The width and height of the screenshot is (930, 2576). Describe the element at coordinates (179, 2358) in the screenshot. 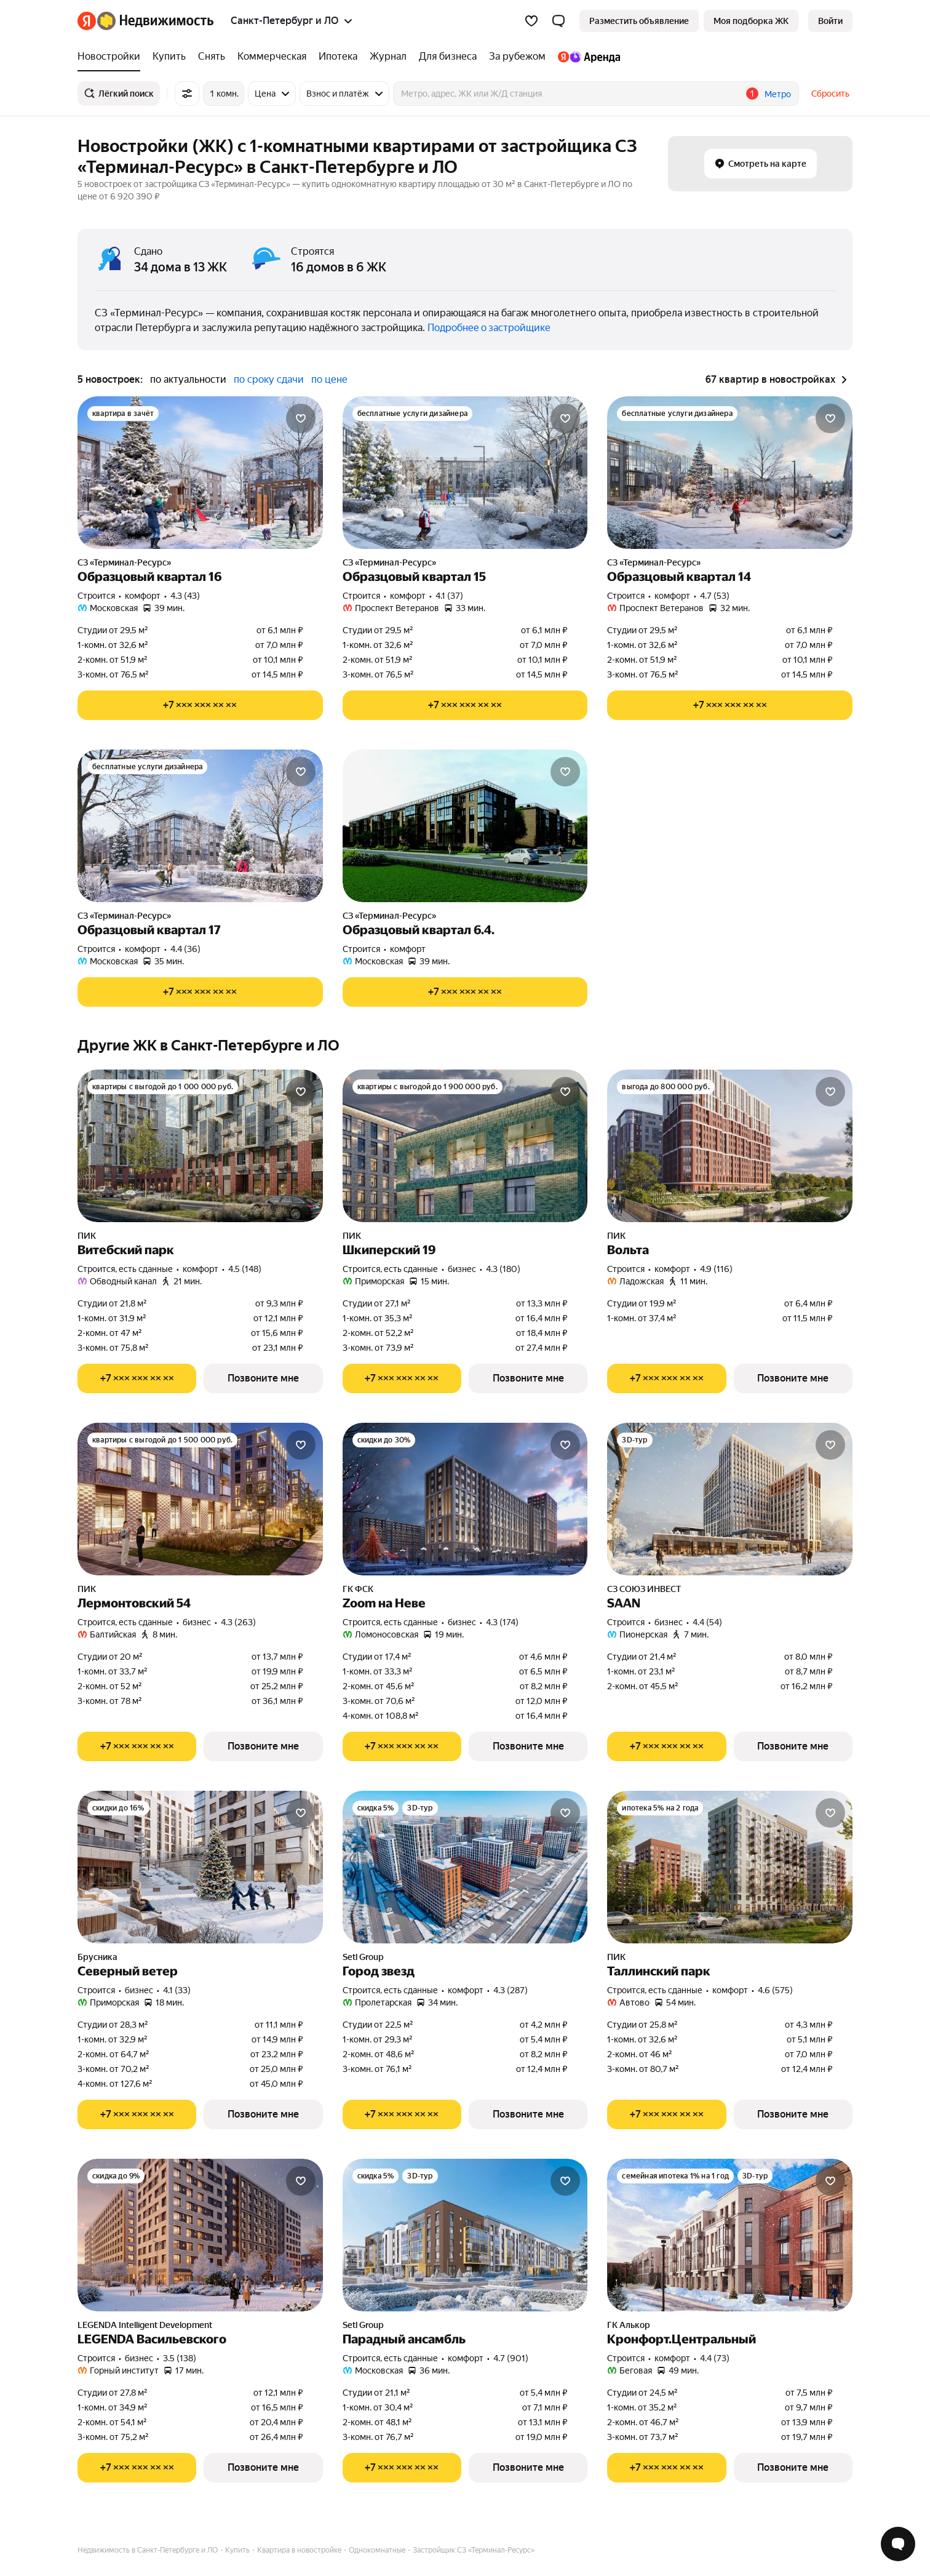

I see `3.5 (138) [Рейтинг: 3.5 Оценок: 138]` at that location.